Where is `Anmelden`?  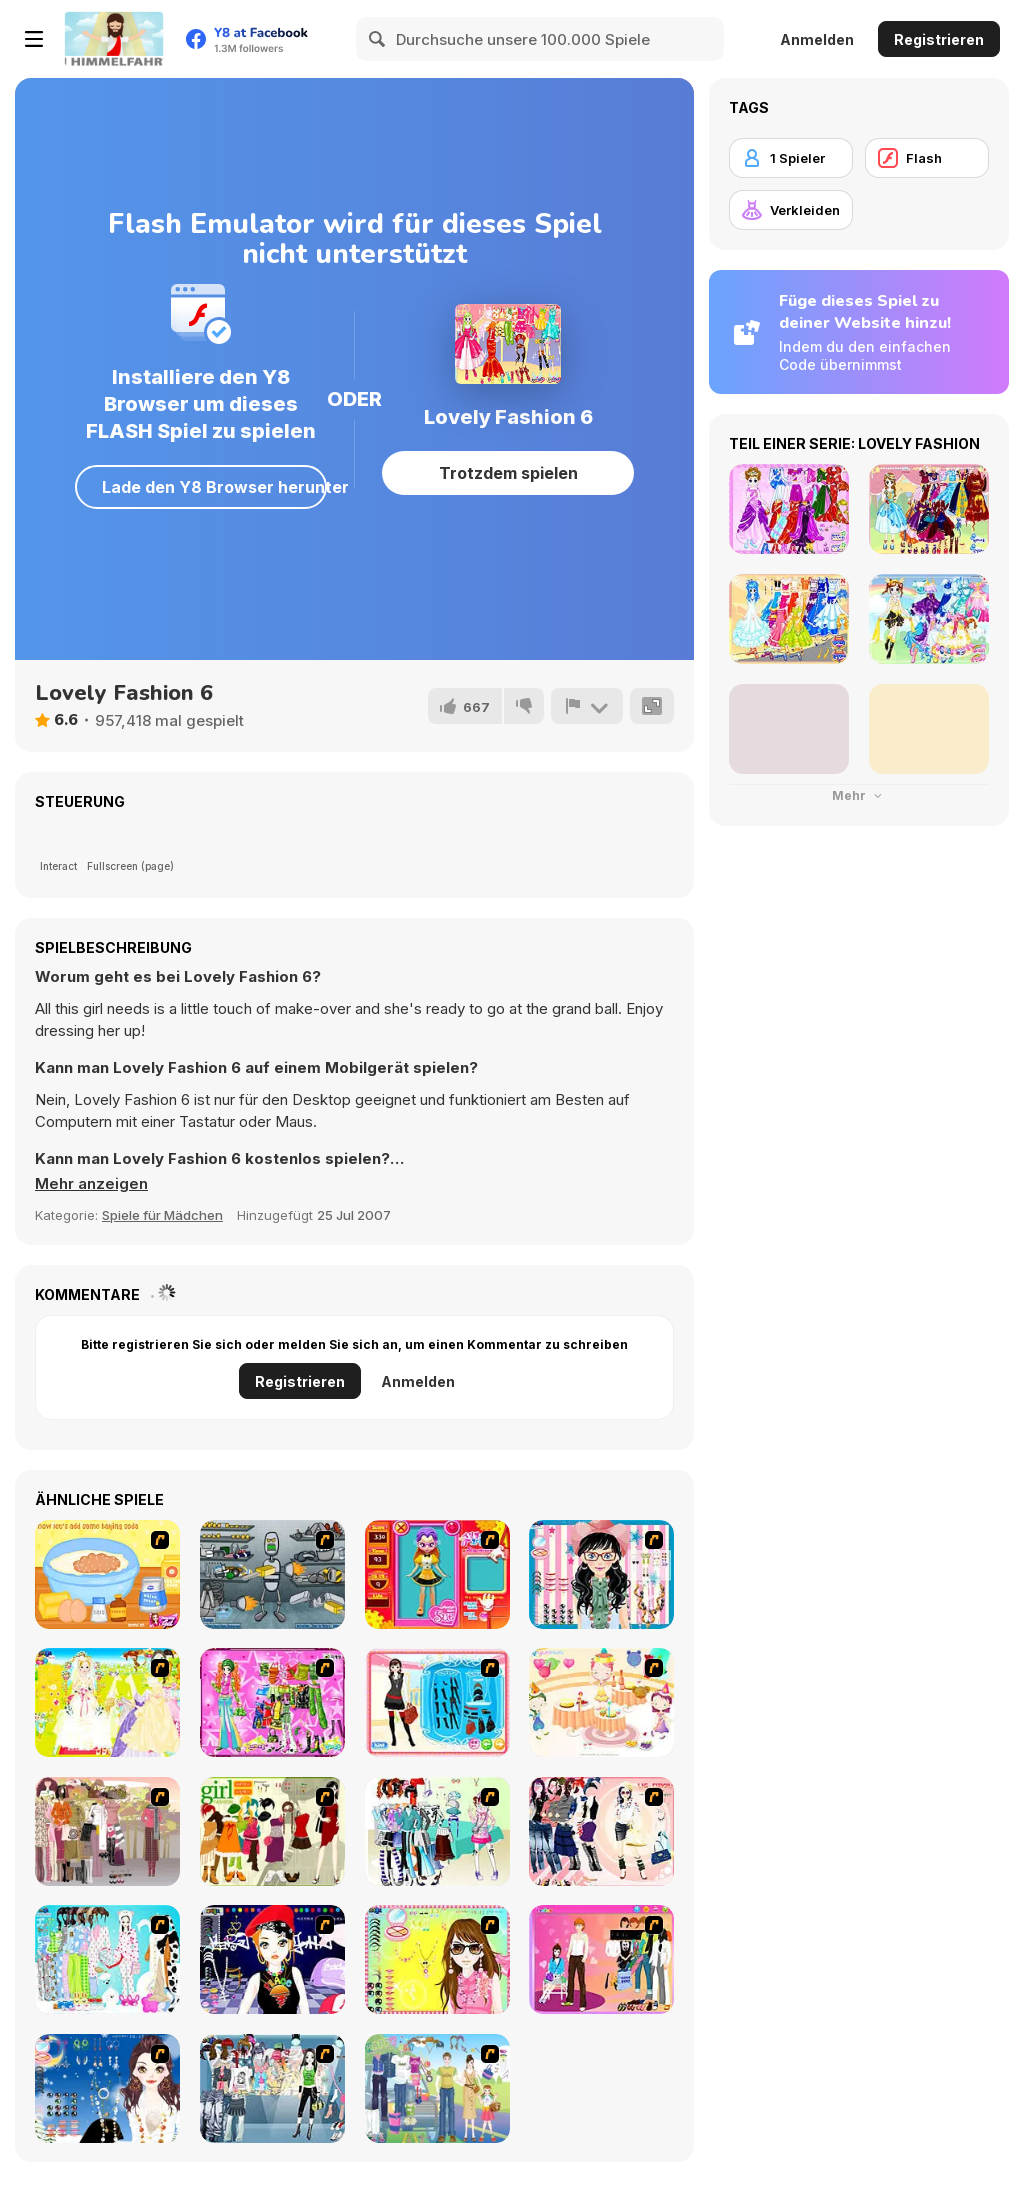 Anmelden is located at coordinates (817, 39).